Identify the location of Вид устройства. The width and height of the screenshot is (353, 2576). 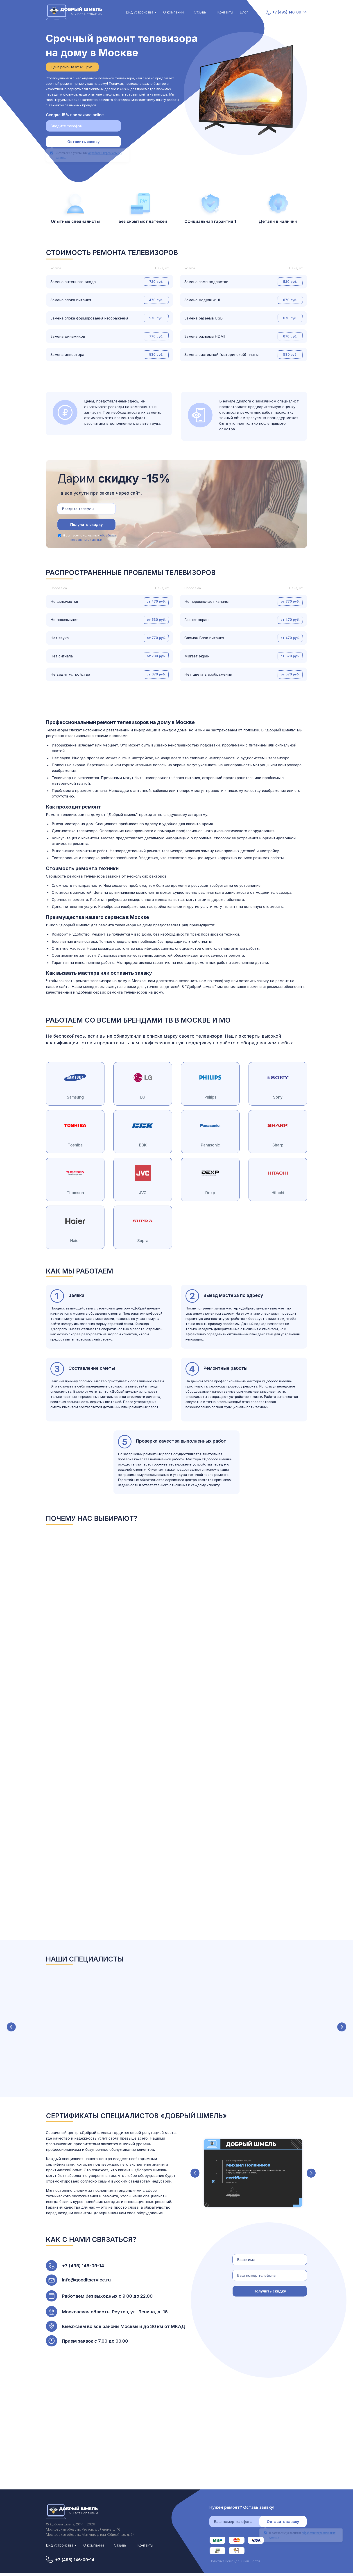
(139, 12).